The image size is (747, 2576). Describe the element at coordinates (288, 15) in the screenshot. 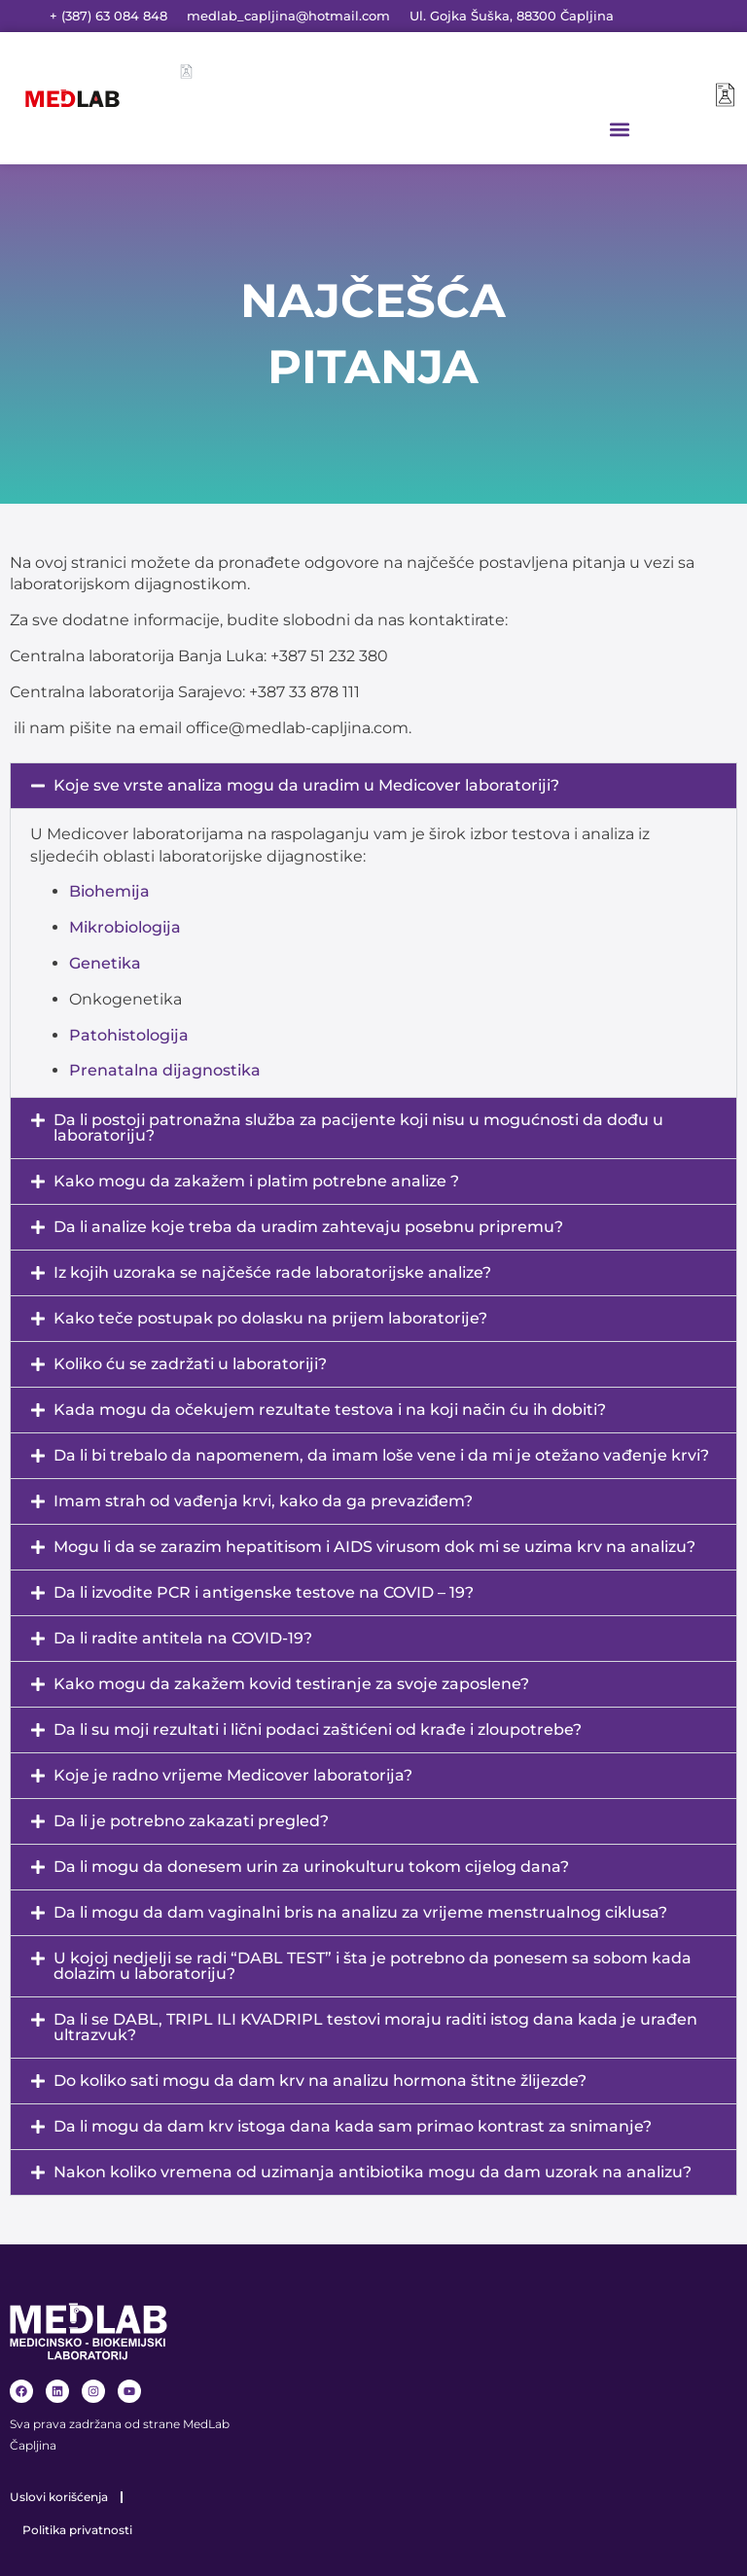

I see `medlab_capljina@hotmail.com` at that location.